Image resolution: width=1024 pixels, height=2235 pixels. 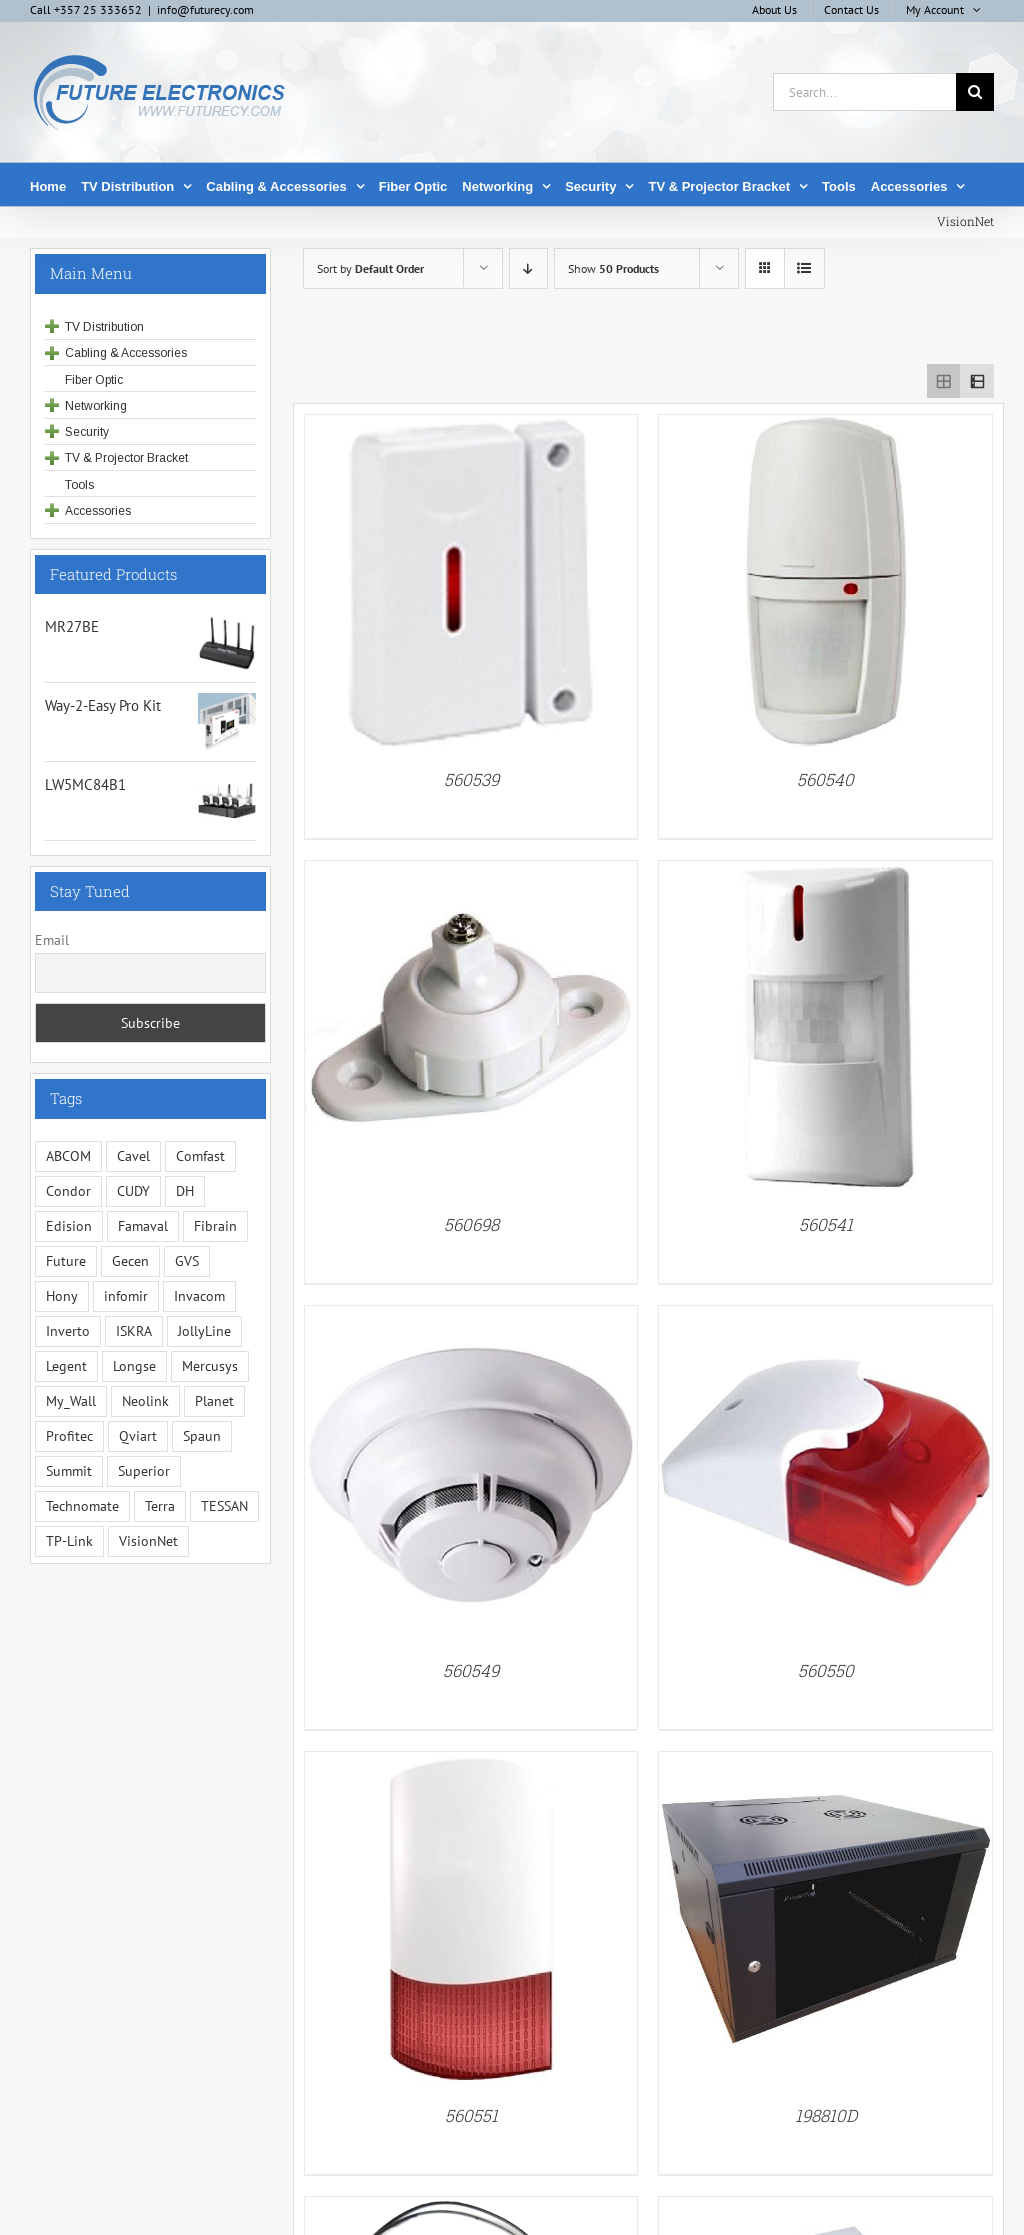 What do you see at coordinates (826, 2115) in the screenshot?
I see `198810D` at bounding box center [826, 2115].